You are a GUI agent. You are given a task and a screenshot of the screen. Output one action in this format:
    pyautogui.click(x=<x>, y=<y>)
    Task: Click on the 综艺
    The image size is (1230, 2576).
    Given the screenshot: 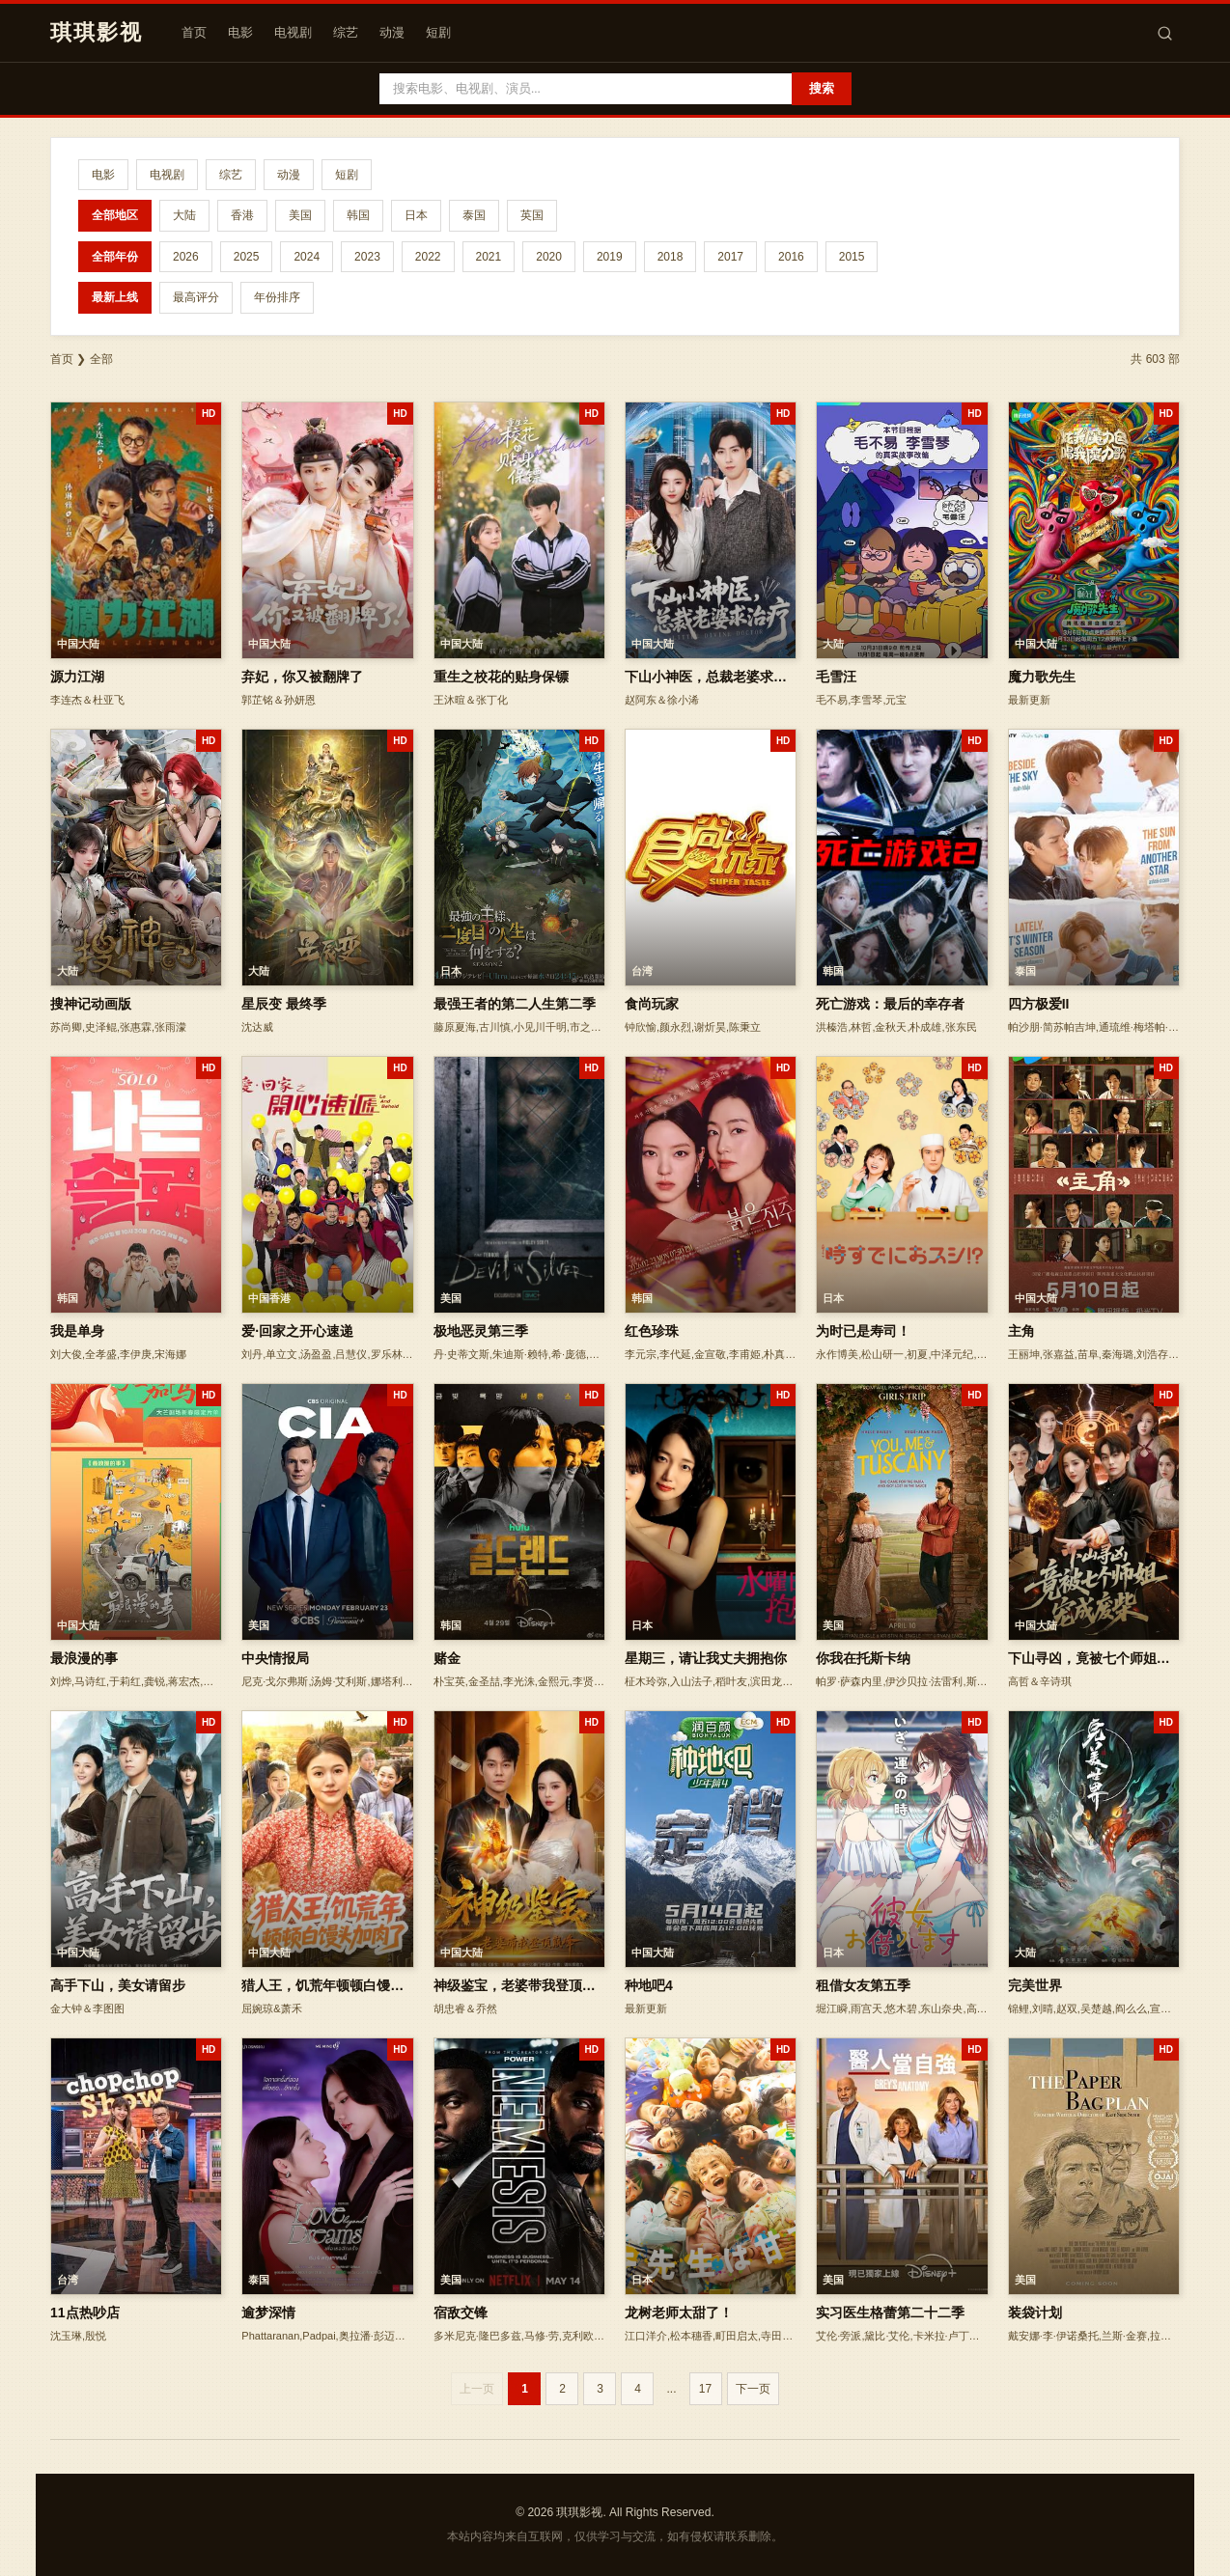 What is the action you would take?
    pyautogui.click(x=345, y=32)
    